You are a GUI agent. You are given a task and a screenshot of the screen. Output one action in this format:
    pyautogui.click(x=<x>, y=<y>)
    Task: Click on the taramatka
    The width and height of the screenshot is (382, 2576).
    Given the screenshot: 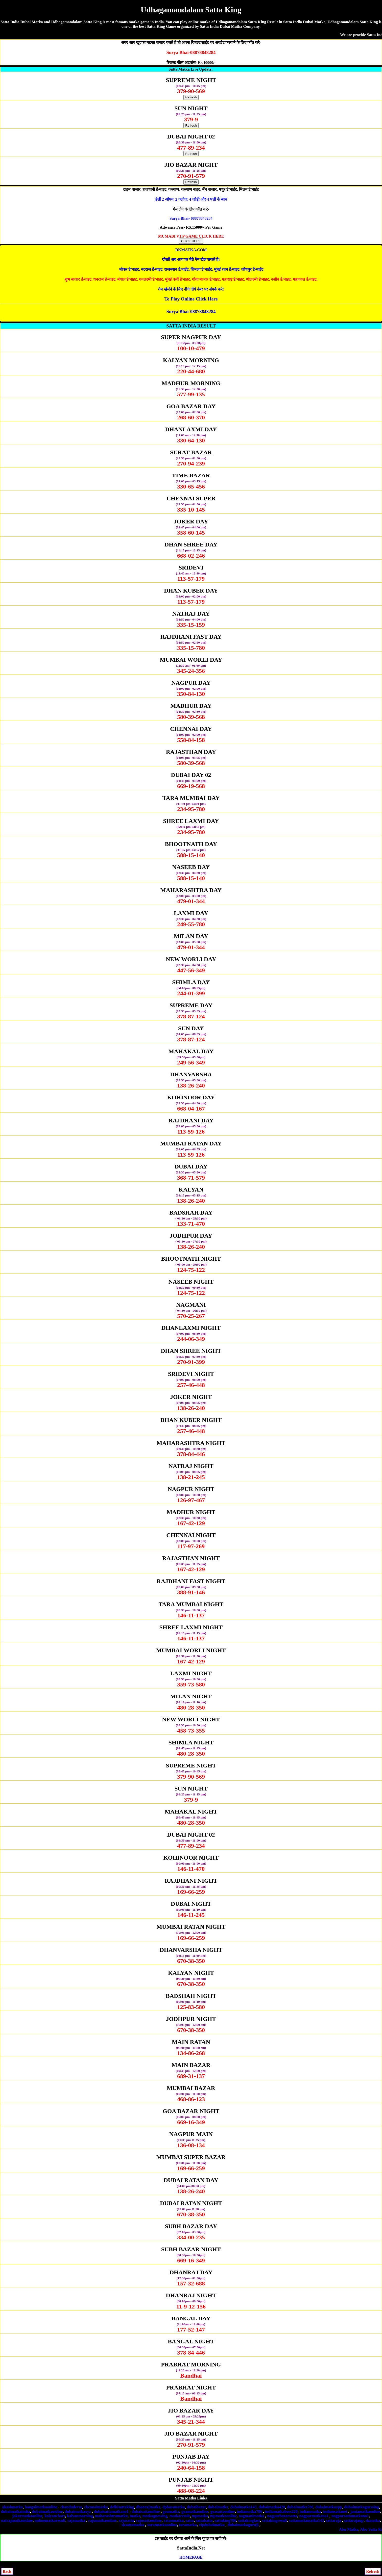 What is the action you would take?
    pyautogui.click(x=188, y=2525)
    